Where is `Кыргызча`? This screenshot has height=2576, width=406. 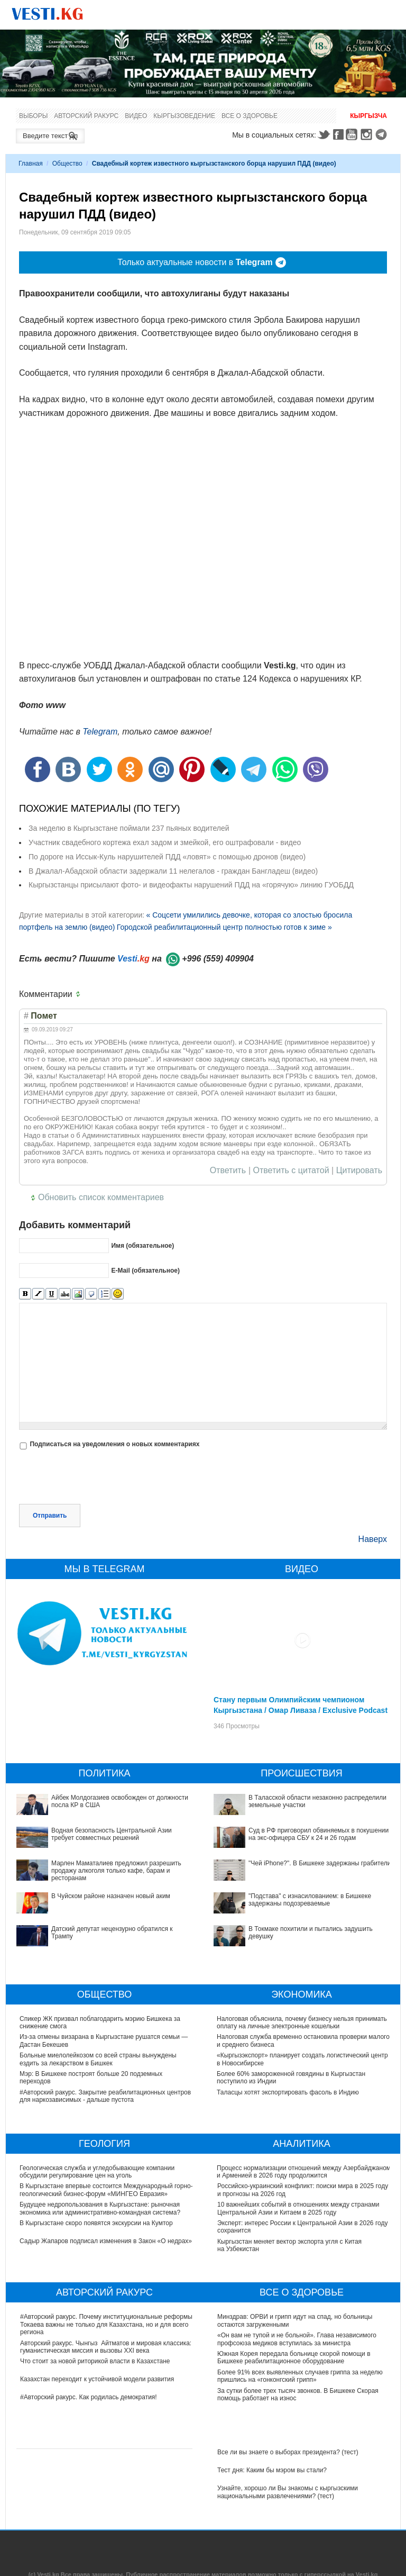
Кыргызча is located at coordinates (368, 116).